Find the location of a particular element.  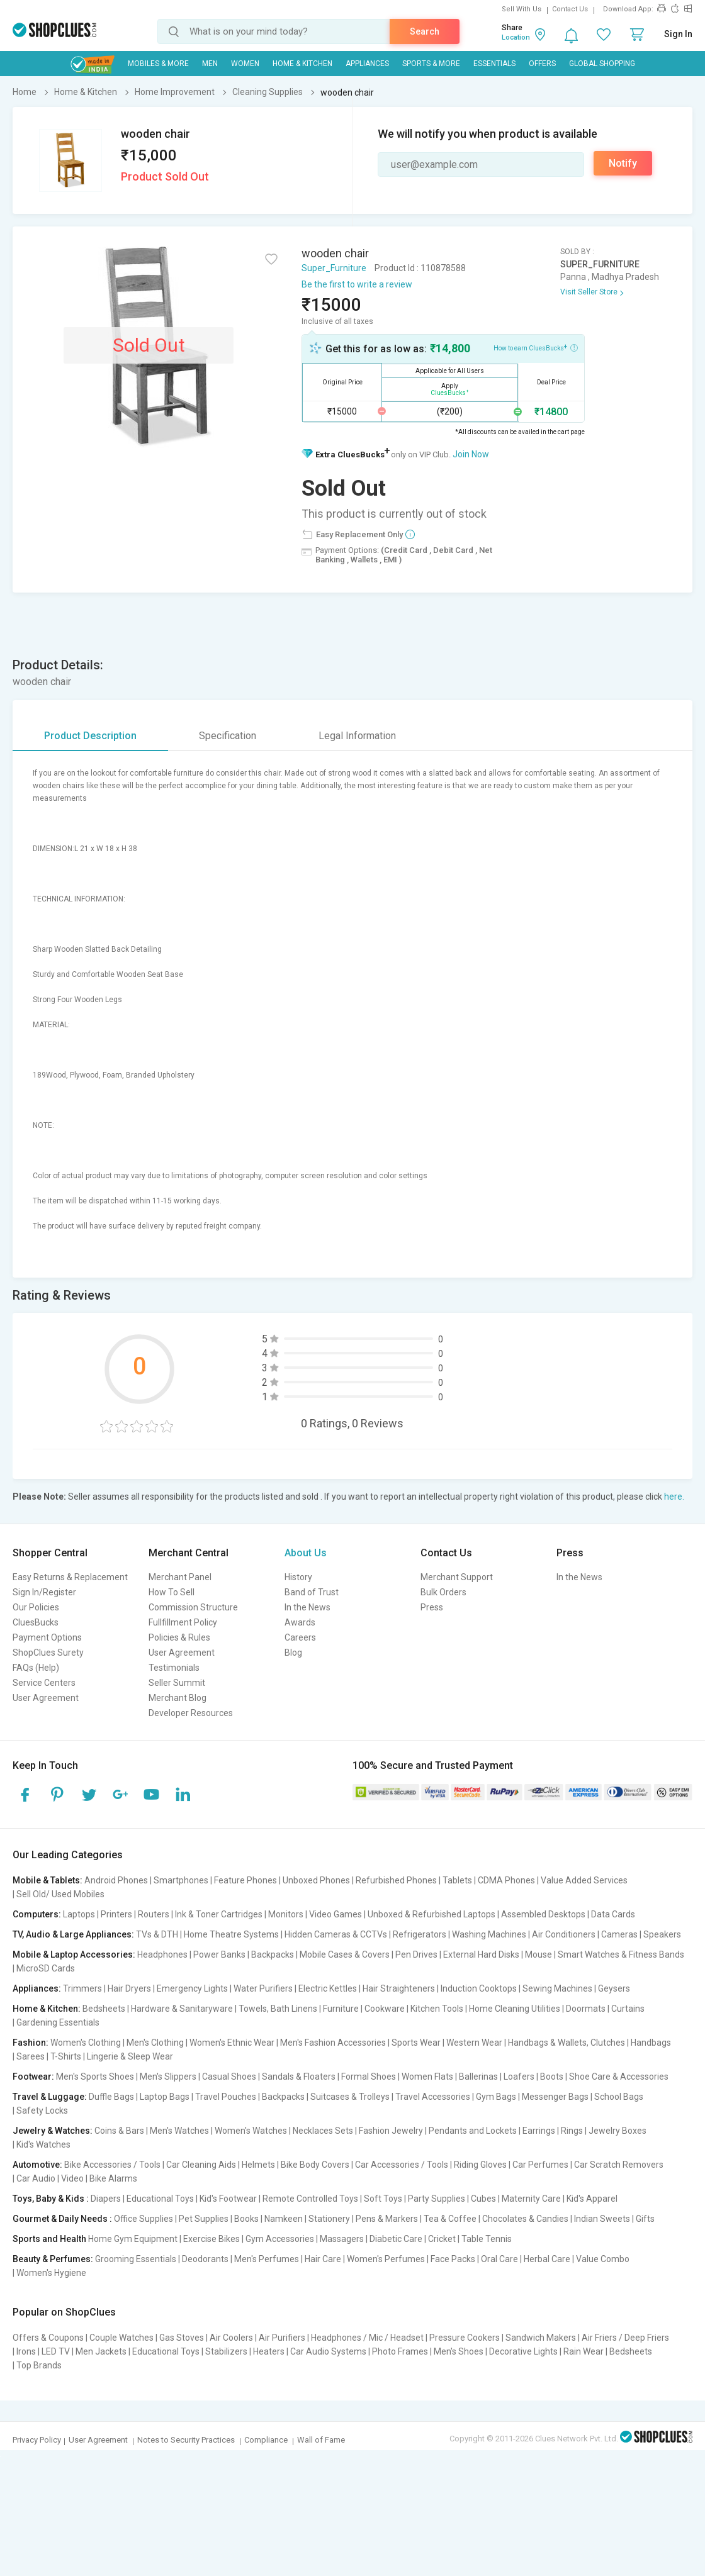

Ballerinas is located at coordinates (478, 2076).